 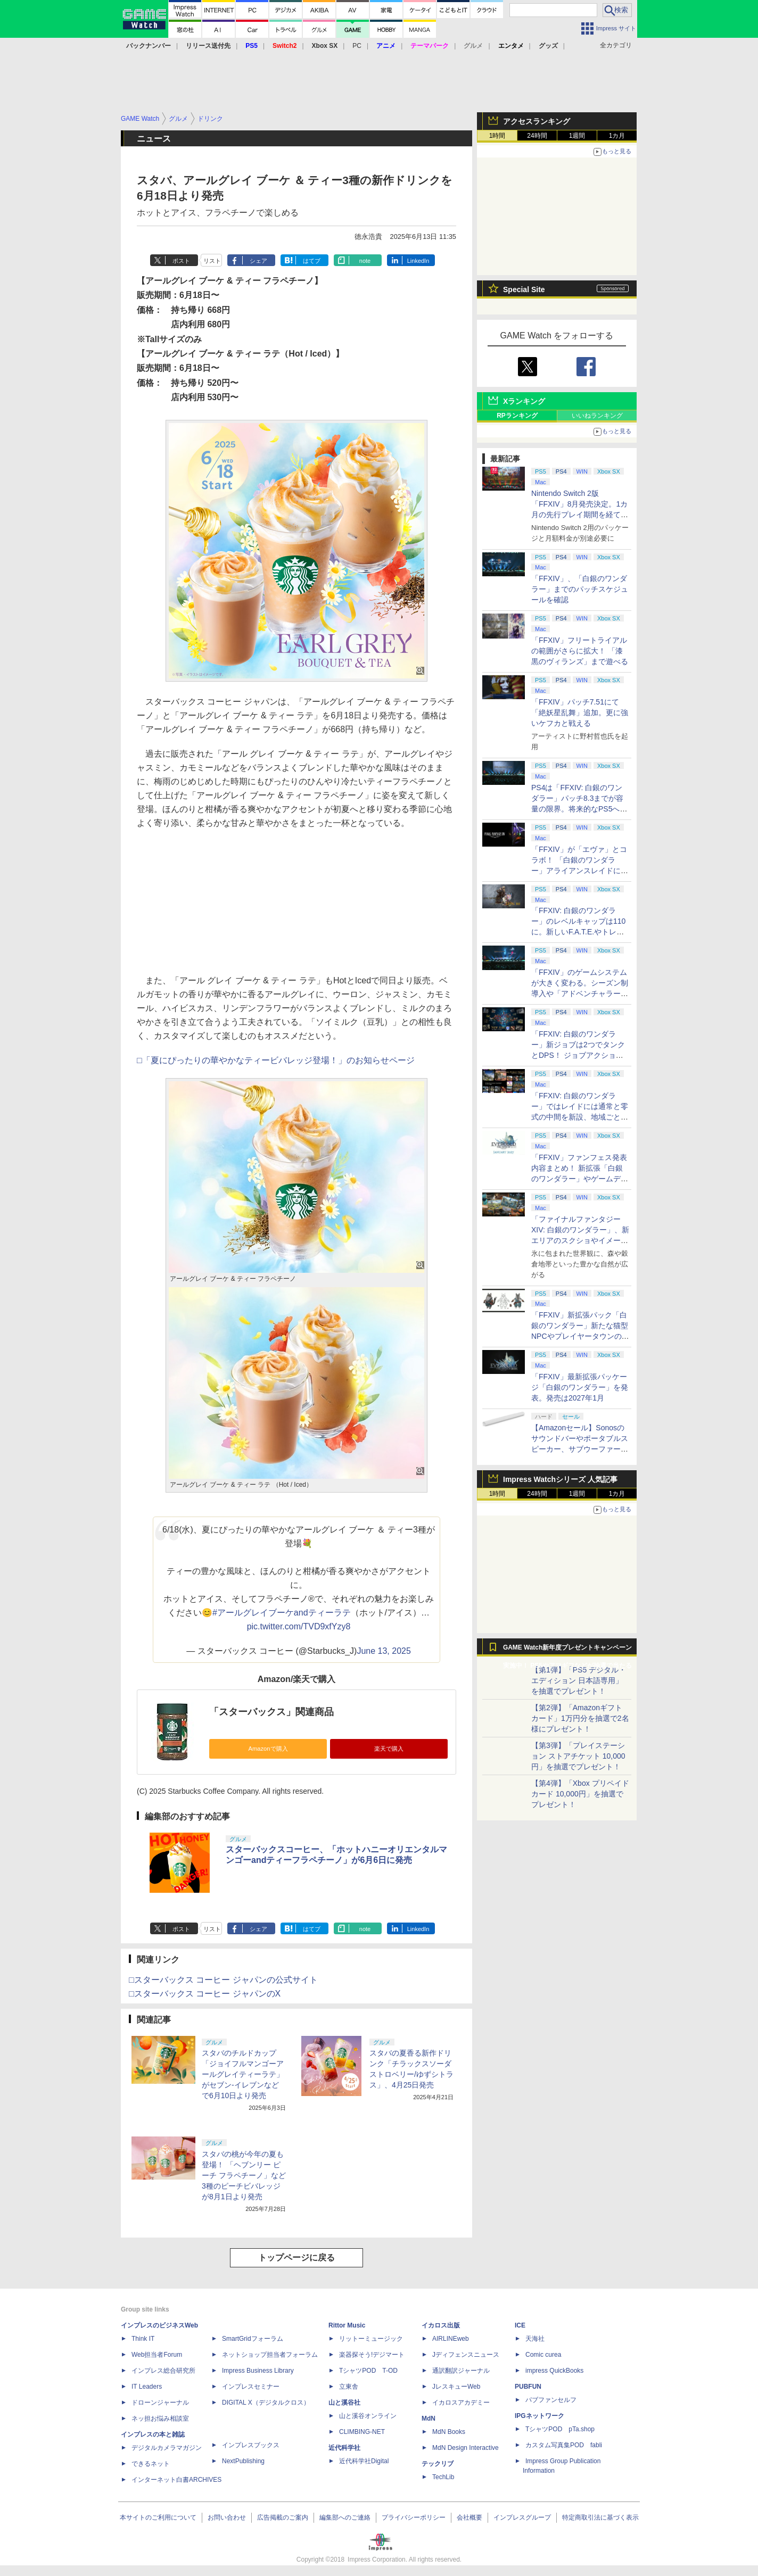 I want to click on 立東舎, so click(x=348, y=2386).